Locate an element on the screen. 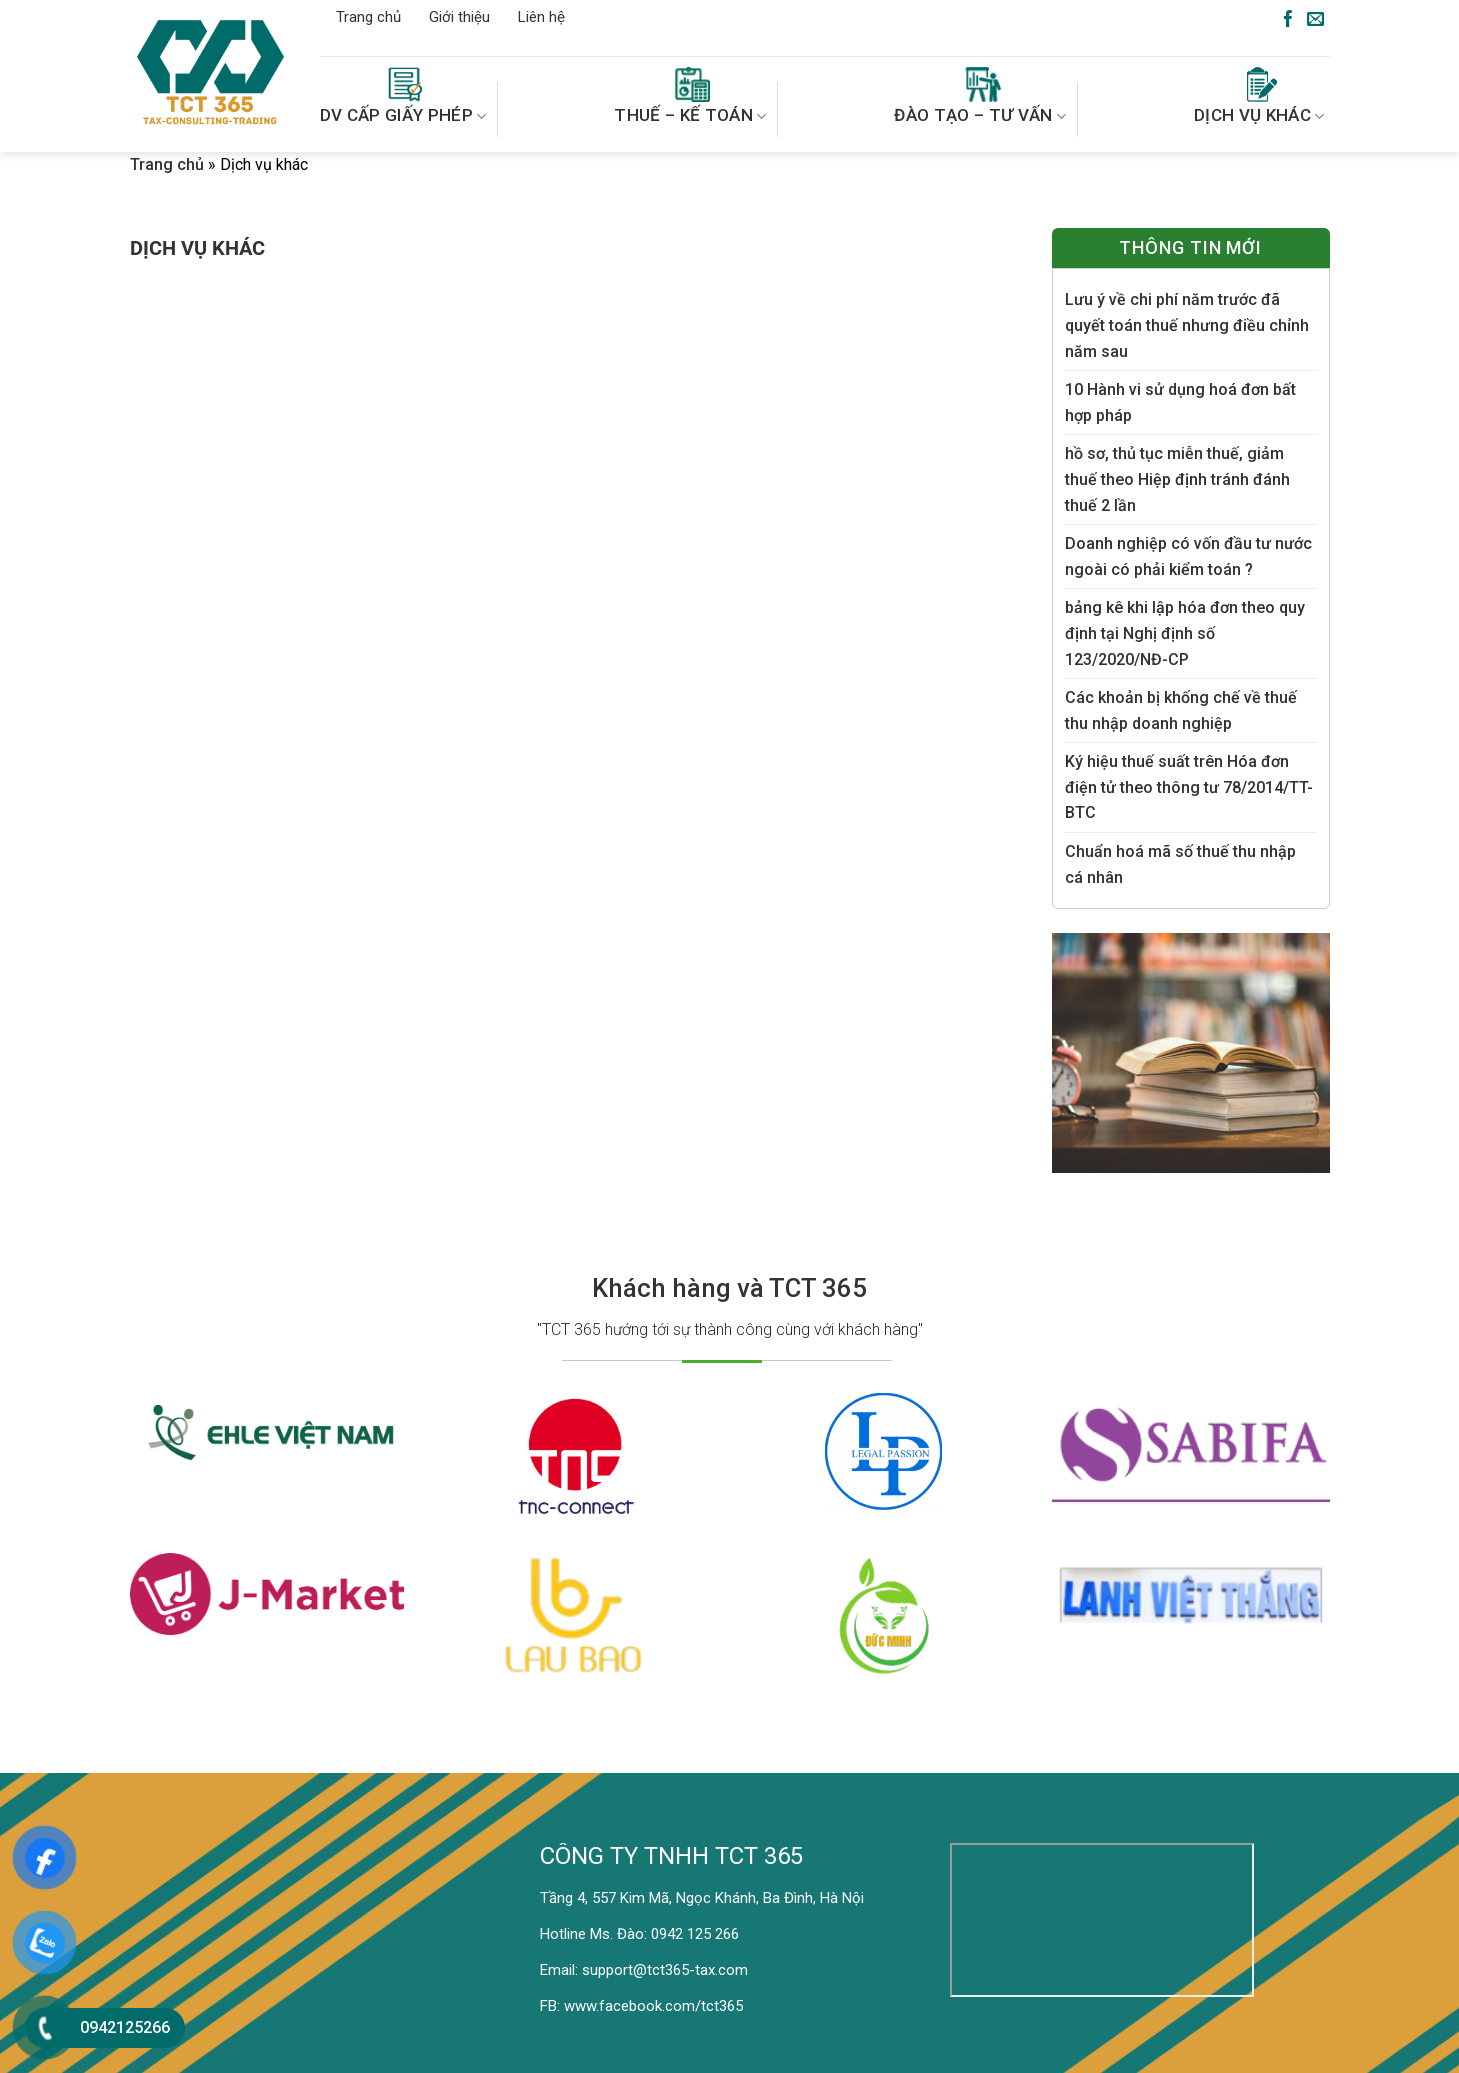 The image size is (1459, 2073). Chuẩn hoá mã số thuế thu nhập cá nhân is located at coordinates (1180, 864).